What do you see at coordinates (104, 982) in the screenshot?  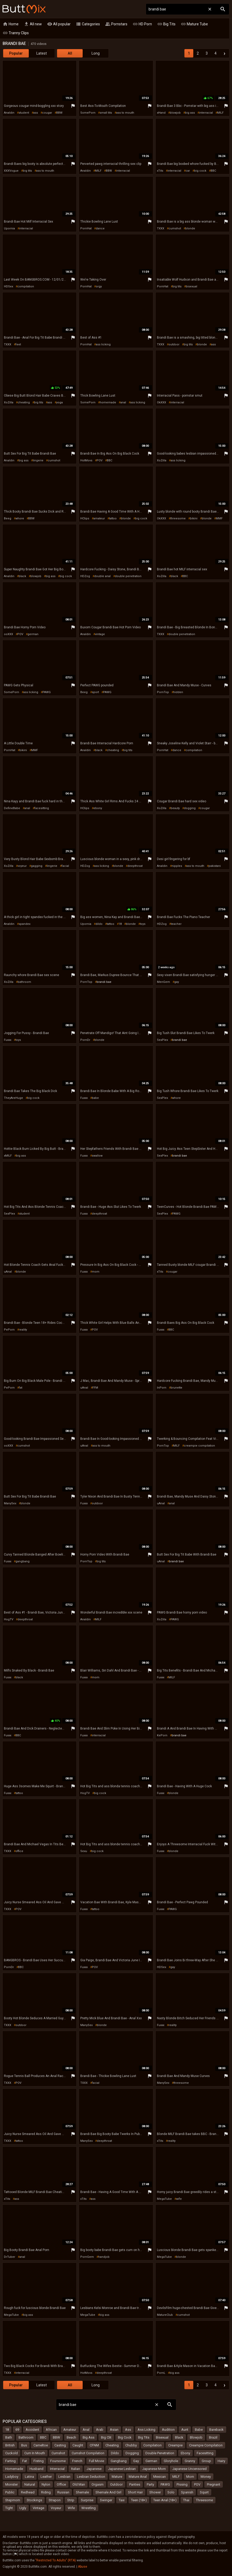 I see `brandi bae` at bounding box center [104, 982].